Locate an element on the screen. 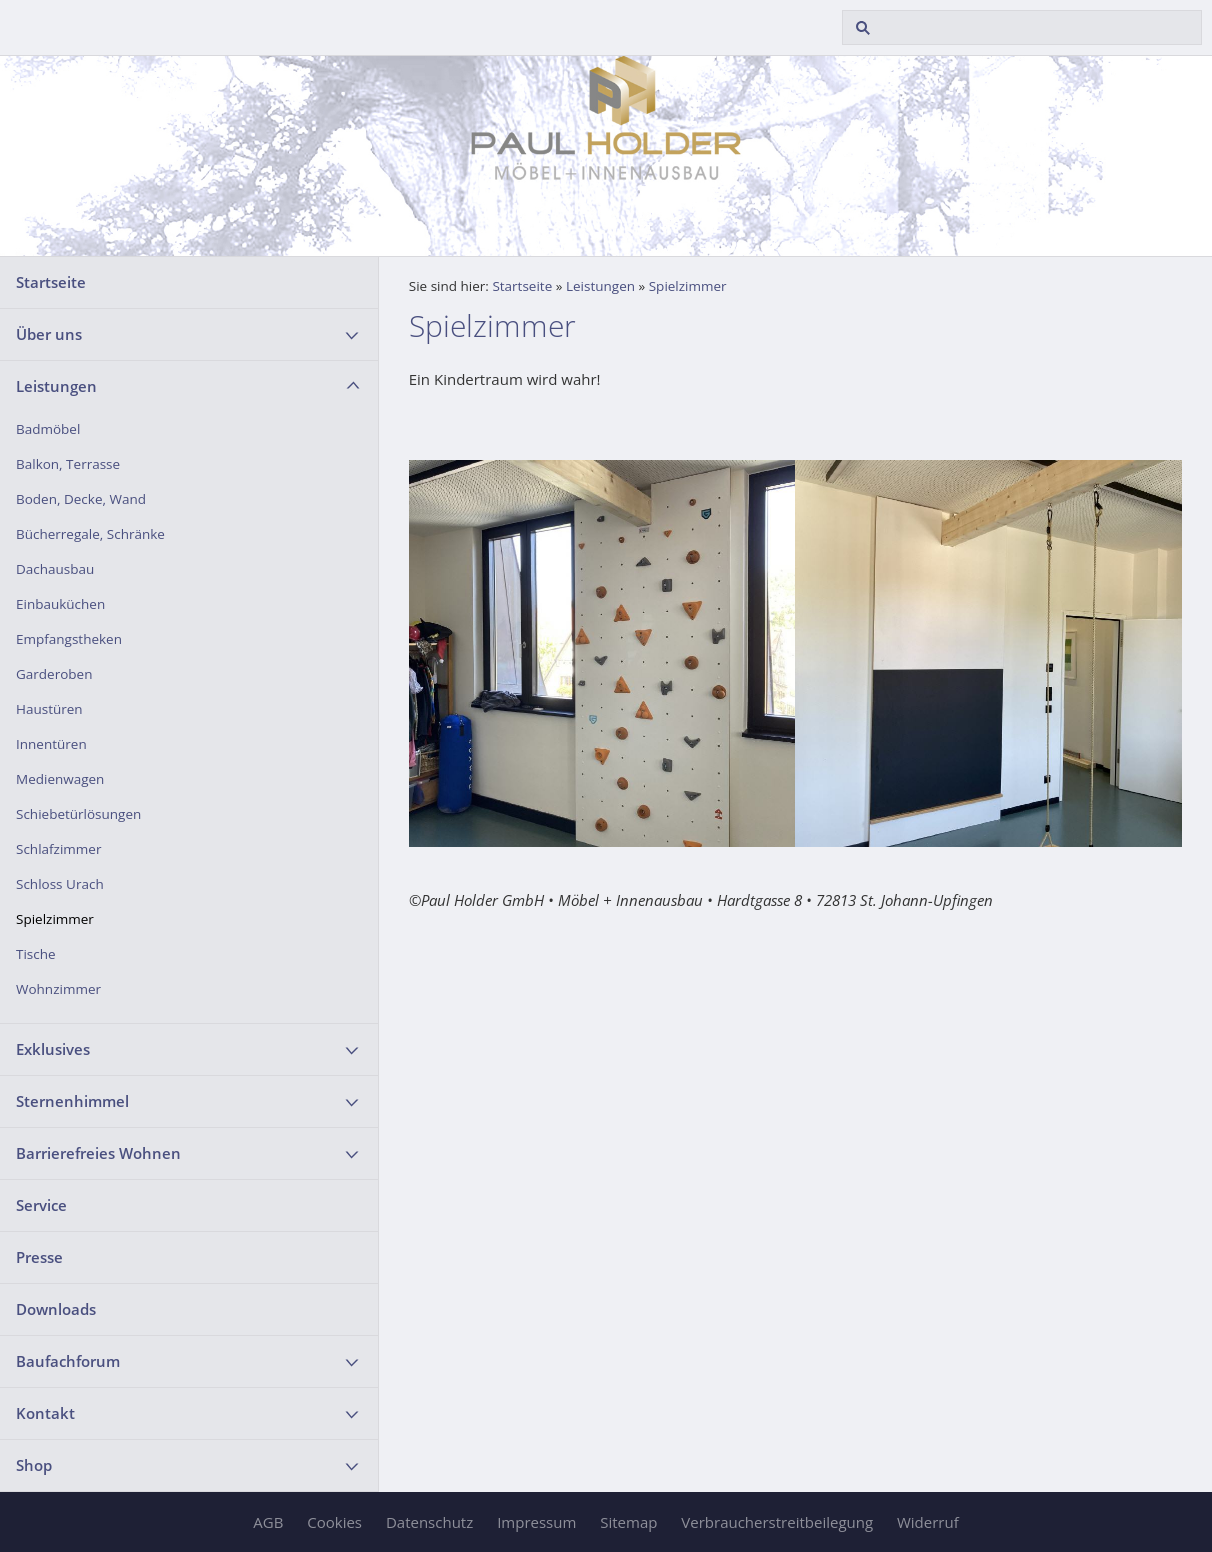 Image resolution: width=1212 pixels, height=1552 pixels. Bücherregale, Schränke is located at coordinates (90, 534).